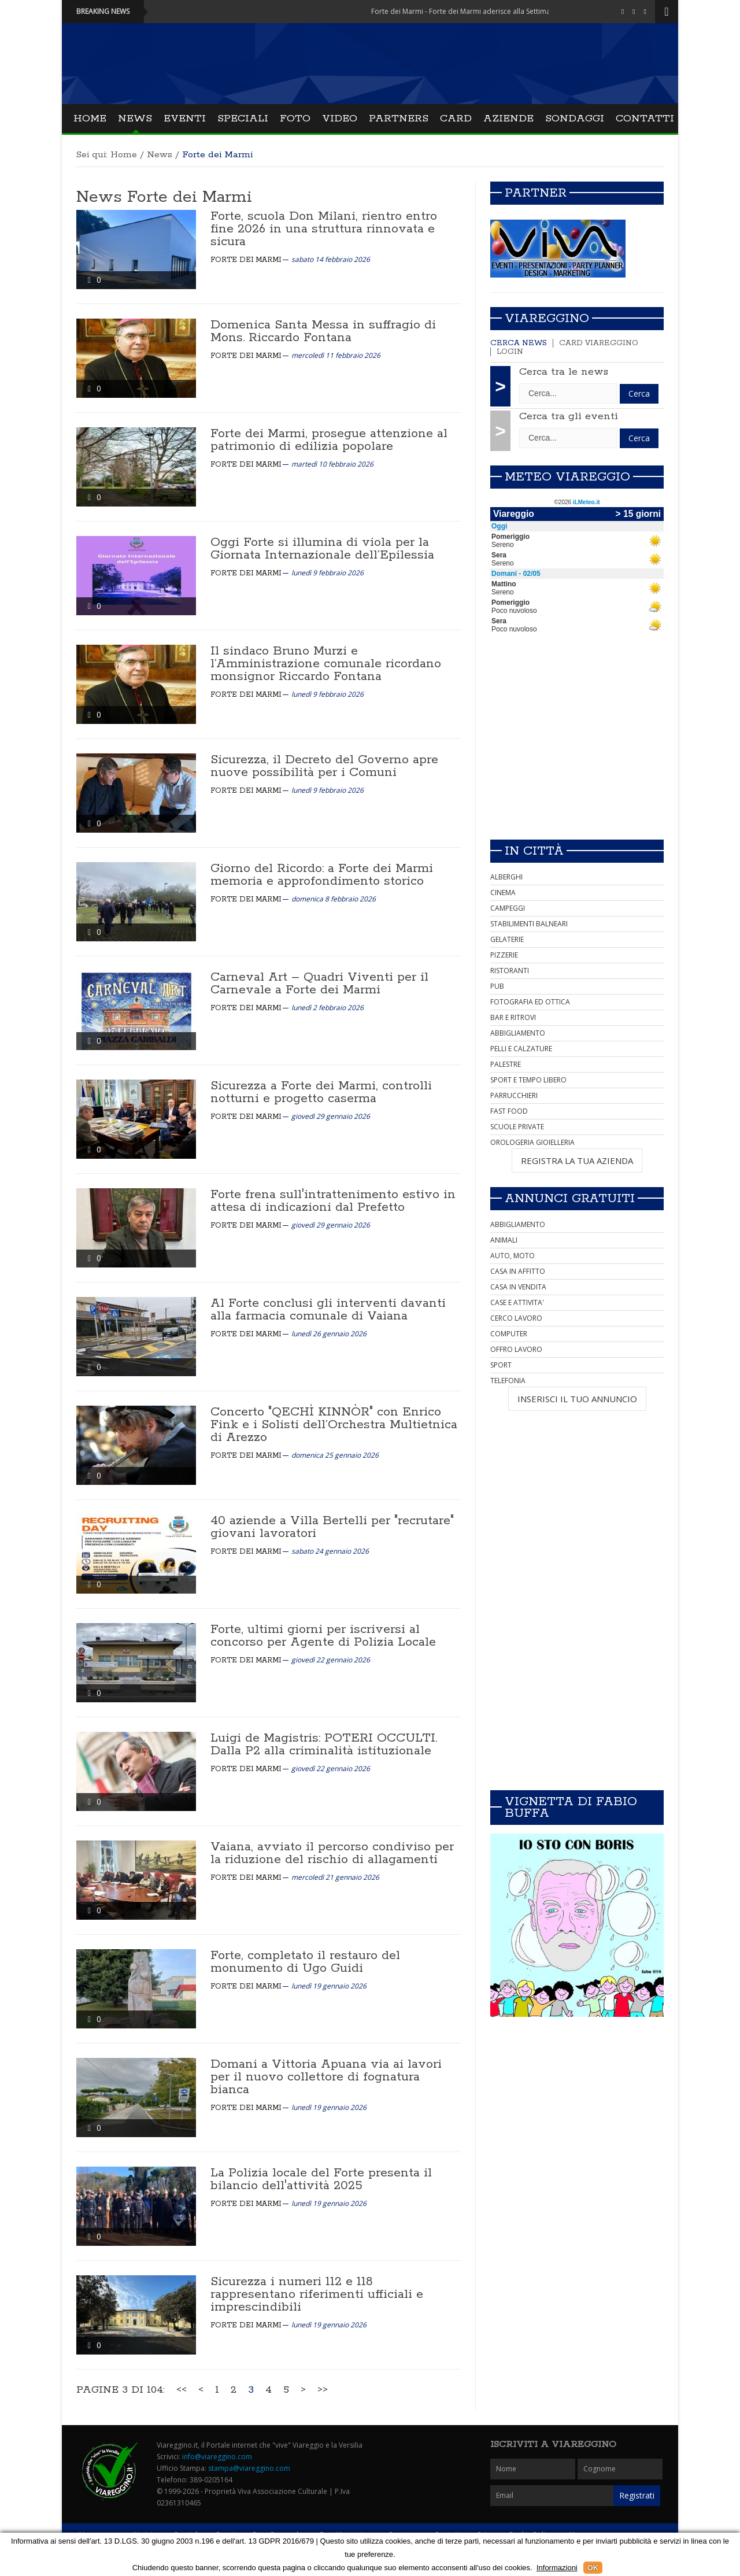  Describe the element at coordinates (181, 2390) in the screenshot. I see `<<` at that location.